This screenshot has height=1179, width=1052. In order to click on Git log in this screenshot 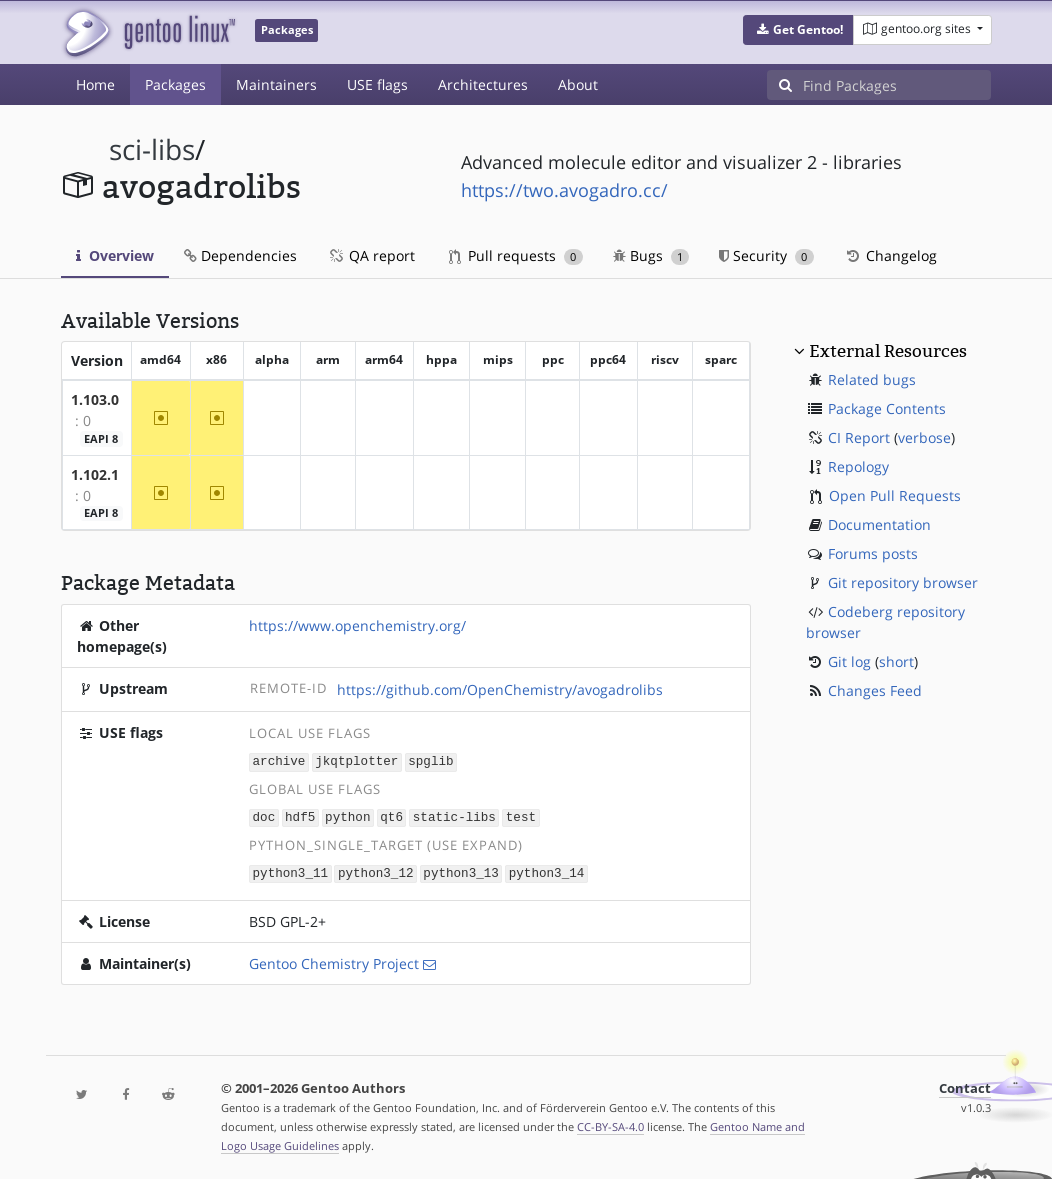, I will do `click(849, 661)`.